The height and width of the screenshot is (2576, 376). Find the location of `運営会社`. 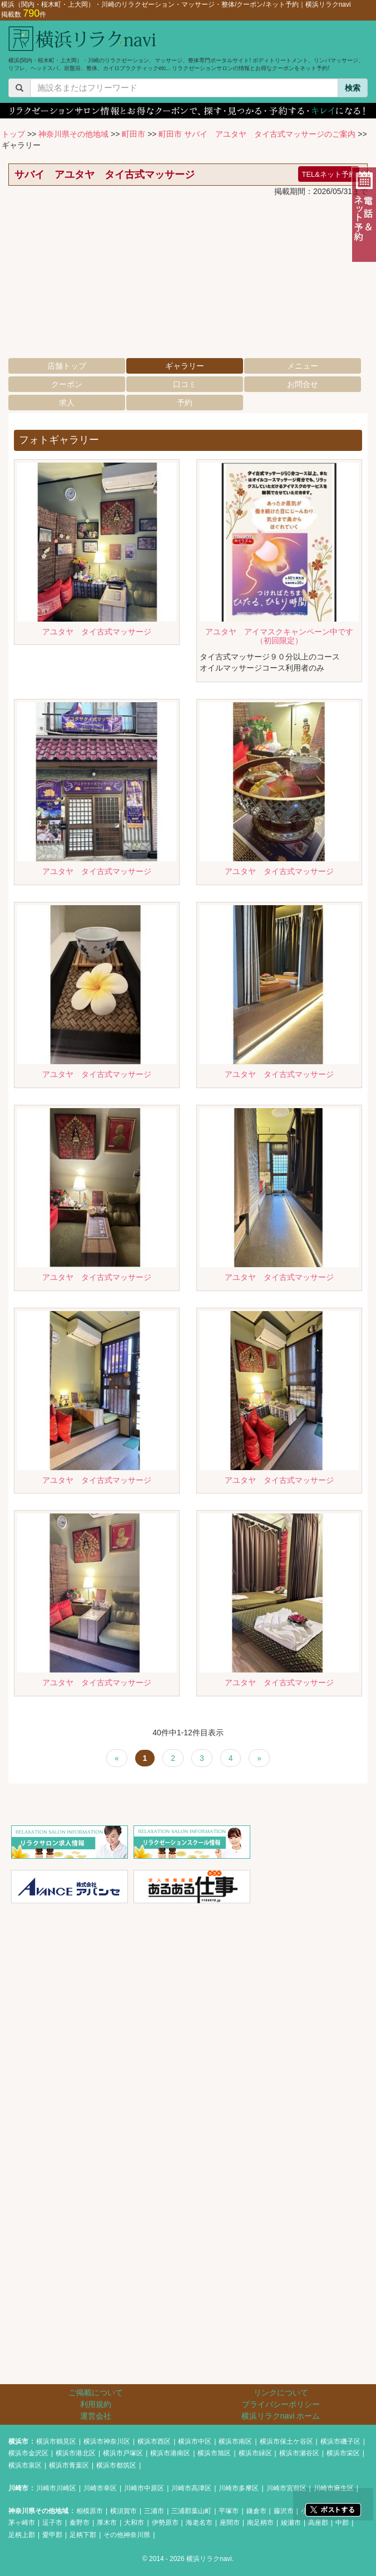

運営会社 is located at coordinates (95, 2415).